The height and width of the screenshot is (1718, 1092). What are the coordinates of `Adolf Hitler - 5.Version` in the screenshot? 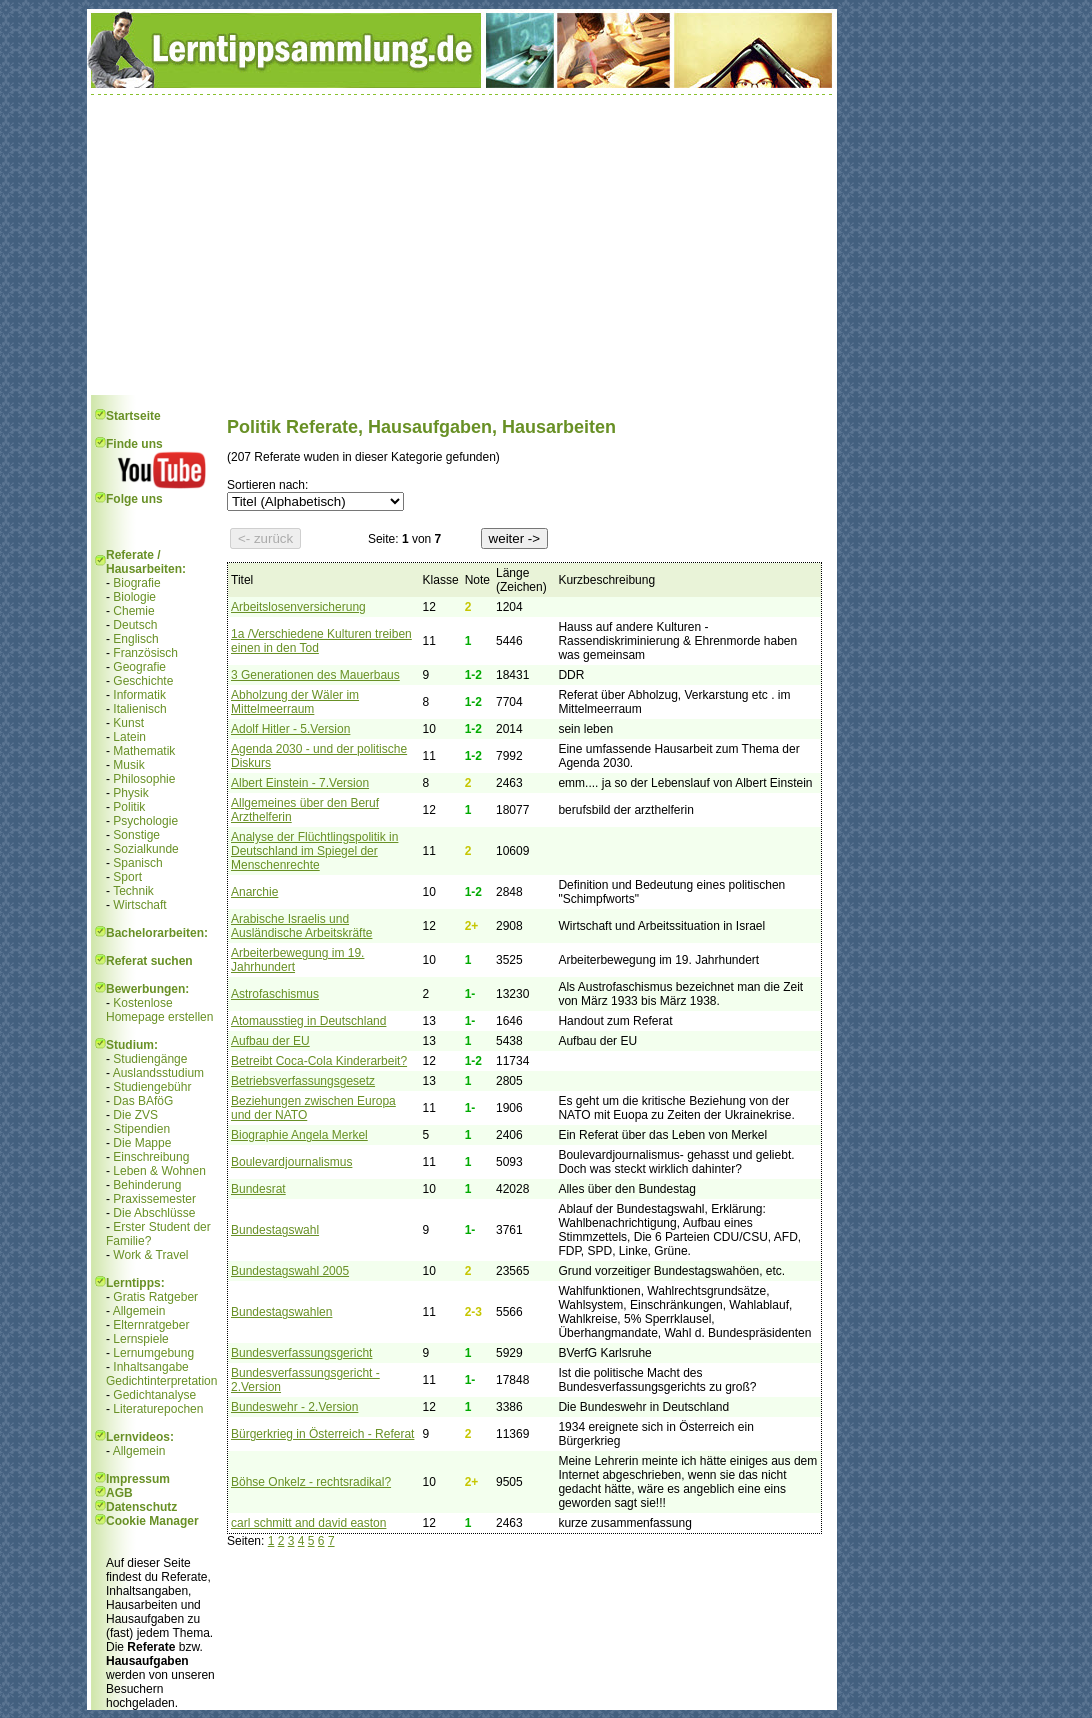 It's located at (290, 729).